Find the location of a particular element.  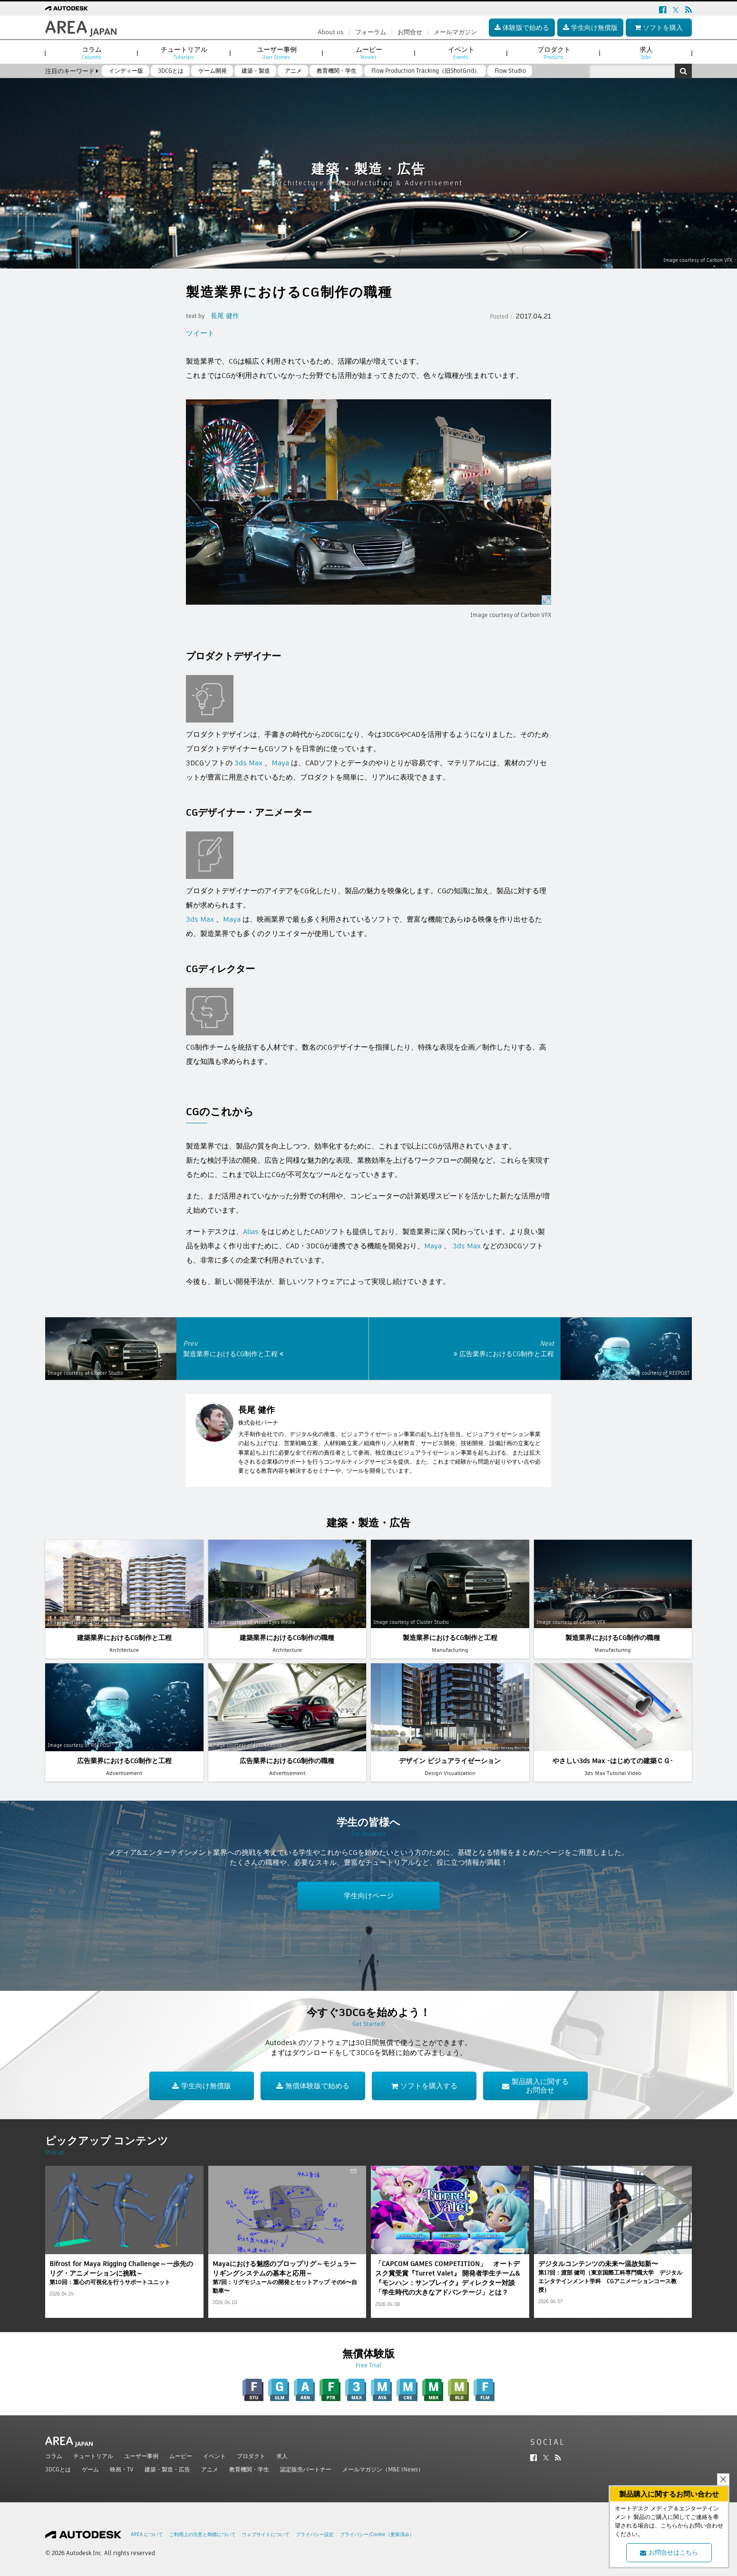

プロダクト is located at coordinates (251, 2456).